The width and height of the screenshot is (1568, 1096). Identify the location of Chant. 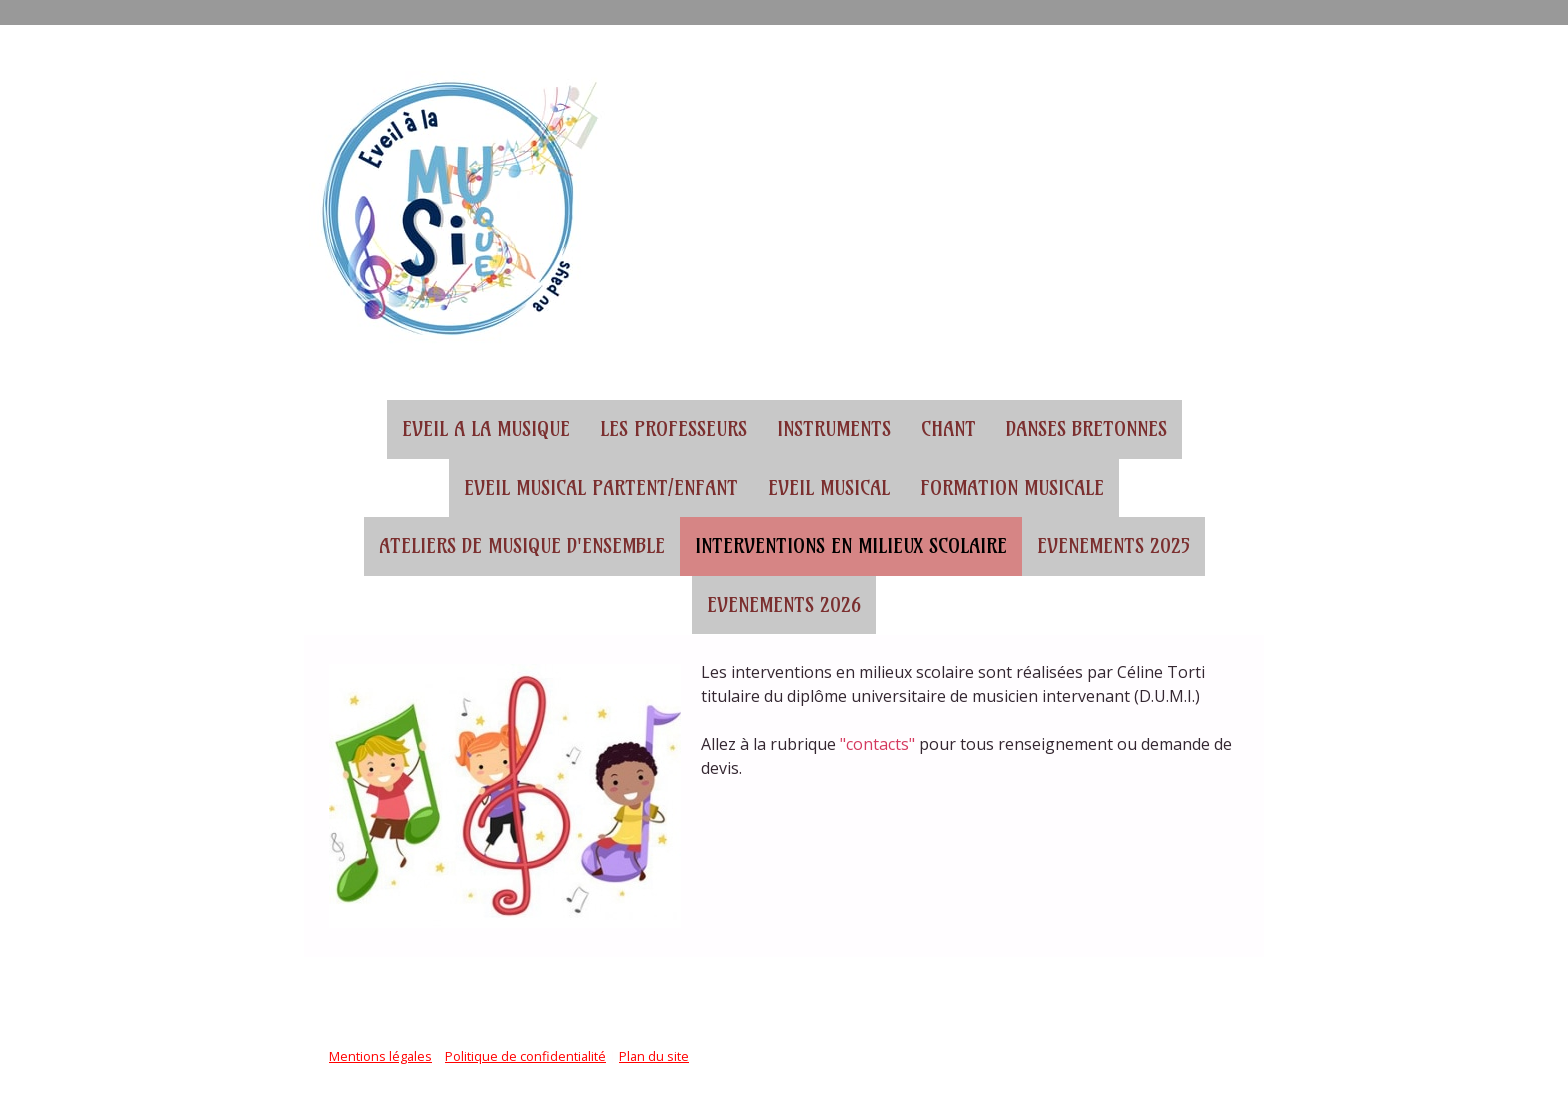
(948, 429).